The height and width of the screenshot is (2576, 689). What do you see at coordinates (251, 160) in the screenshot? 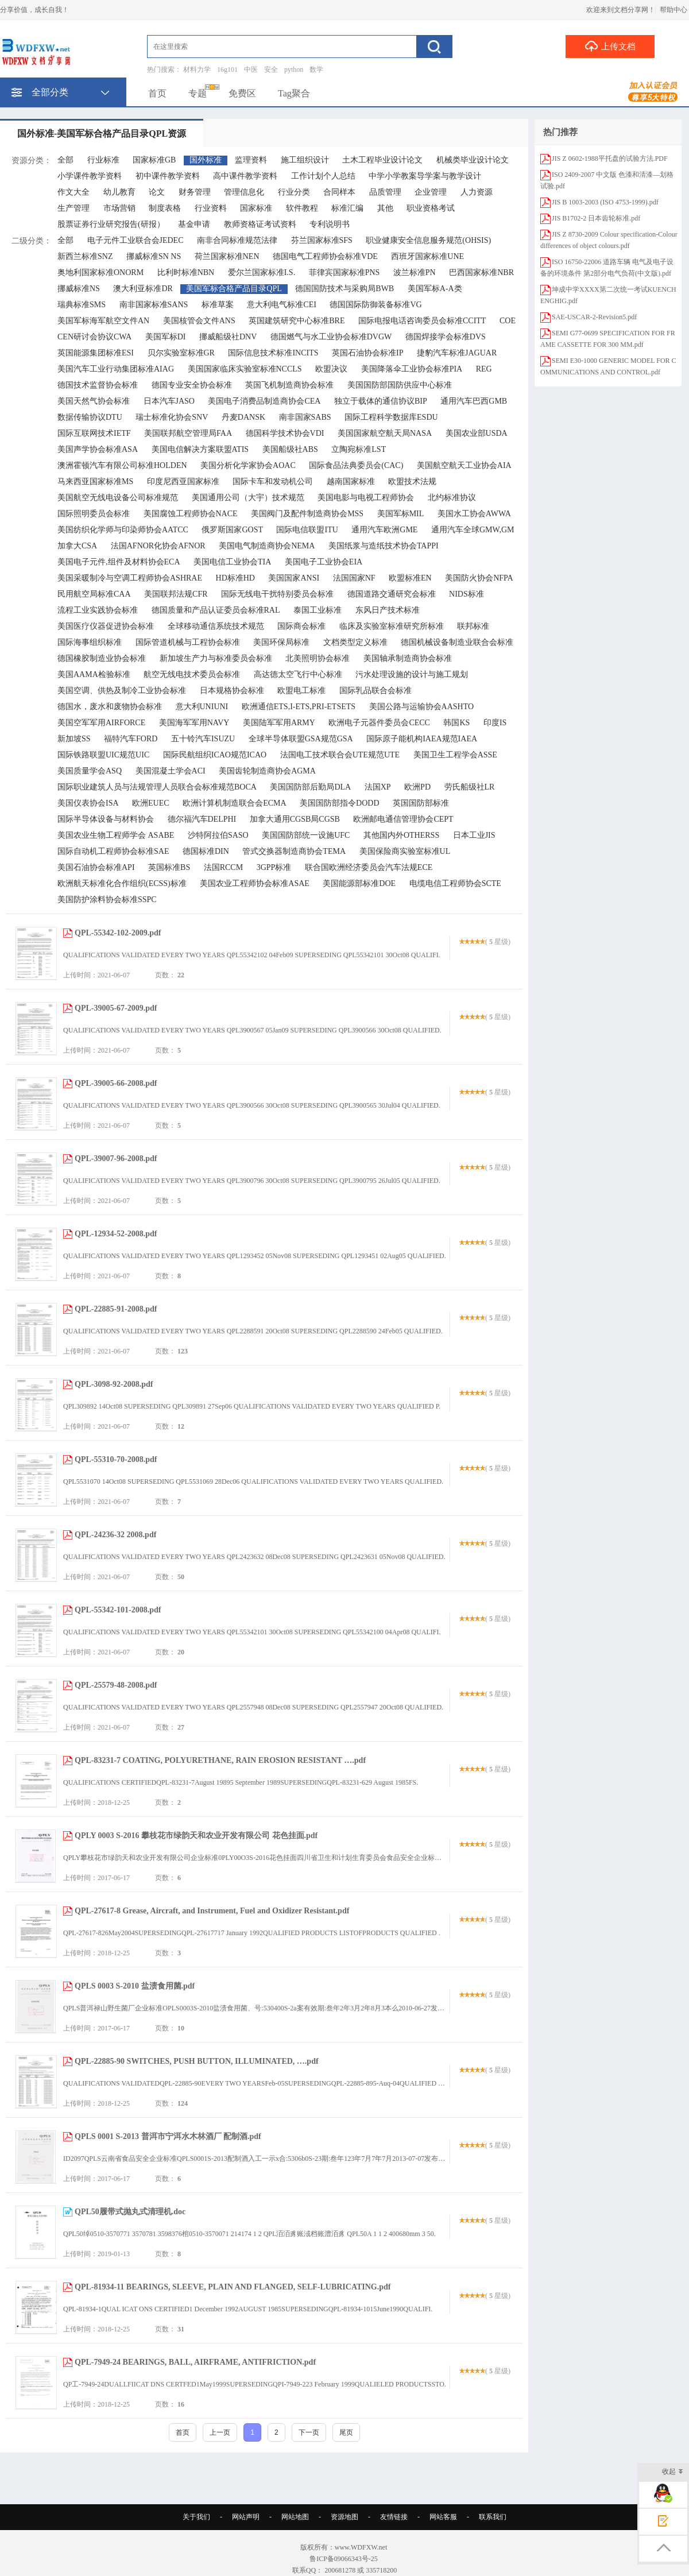
I see `监理资料` at bounding box center [251, 160].